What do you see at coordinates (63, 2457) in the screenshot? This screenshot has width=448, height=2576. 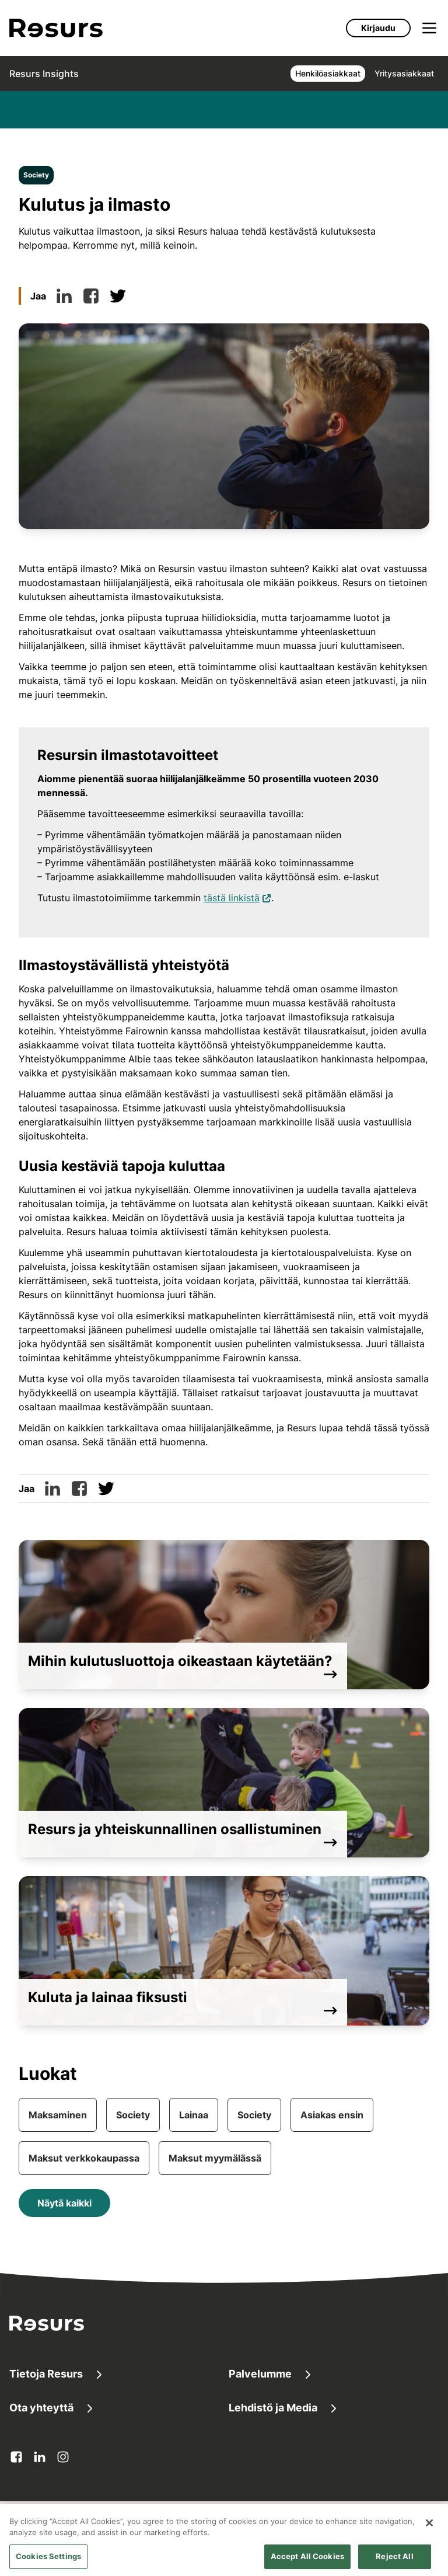 I see `[instagram Avautuu uuteen välilehteen]` at bounding box center [63, 2457].